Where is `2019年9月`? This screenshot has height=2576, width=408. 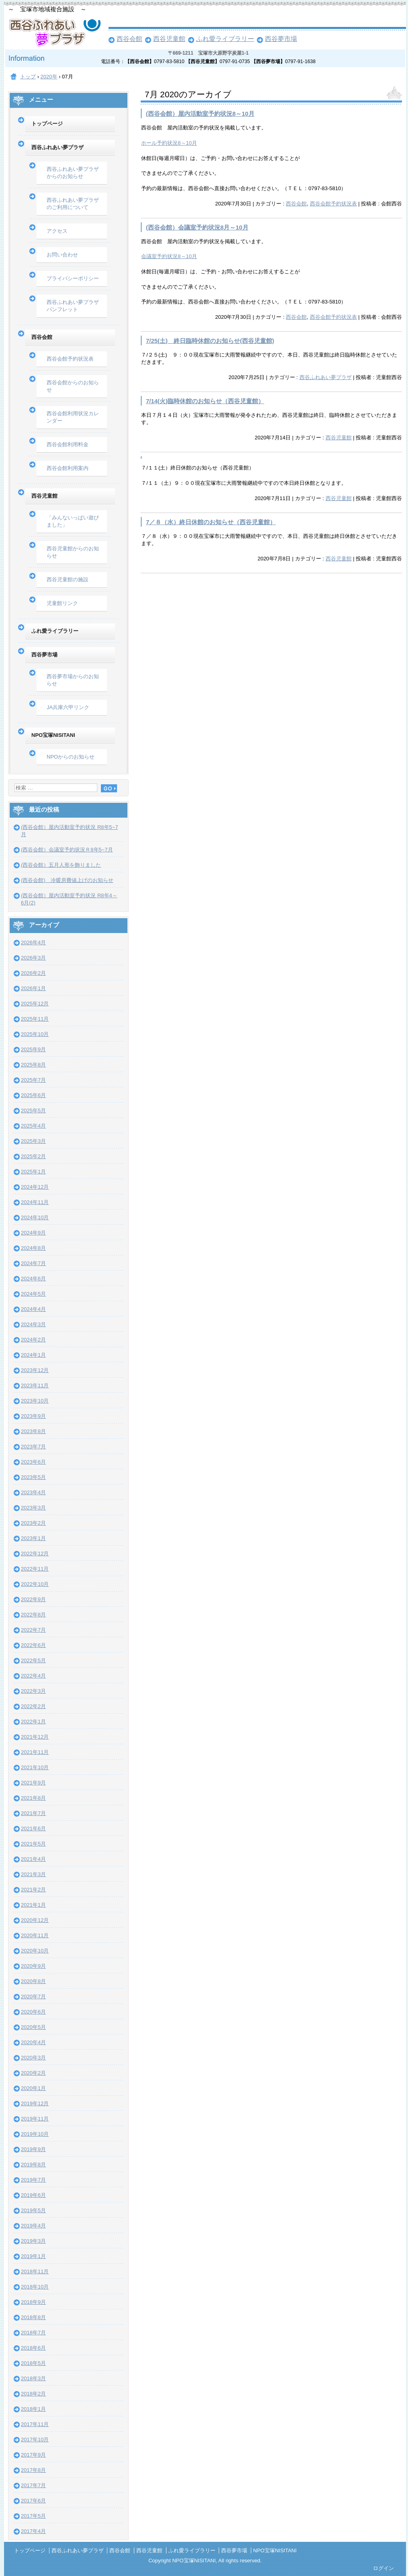
2019年9月 is located at coordinates (33, 2149).